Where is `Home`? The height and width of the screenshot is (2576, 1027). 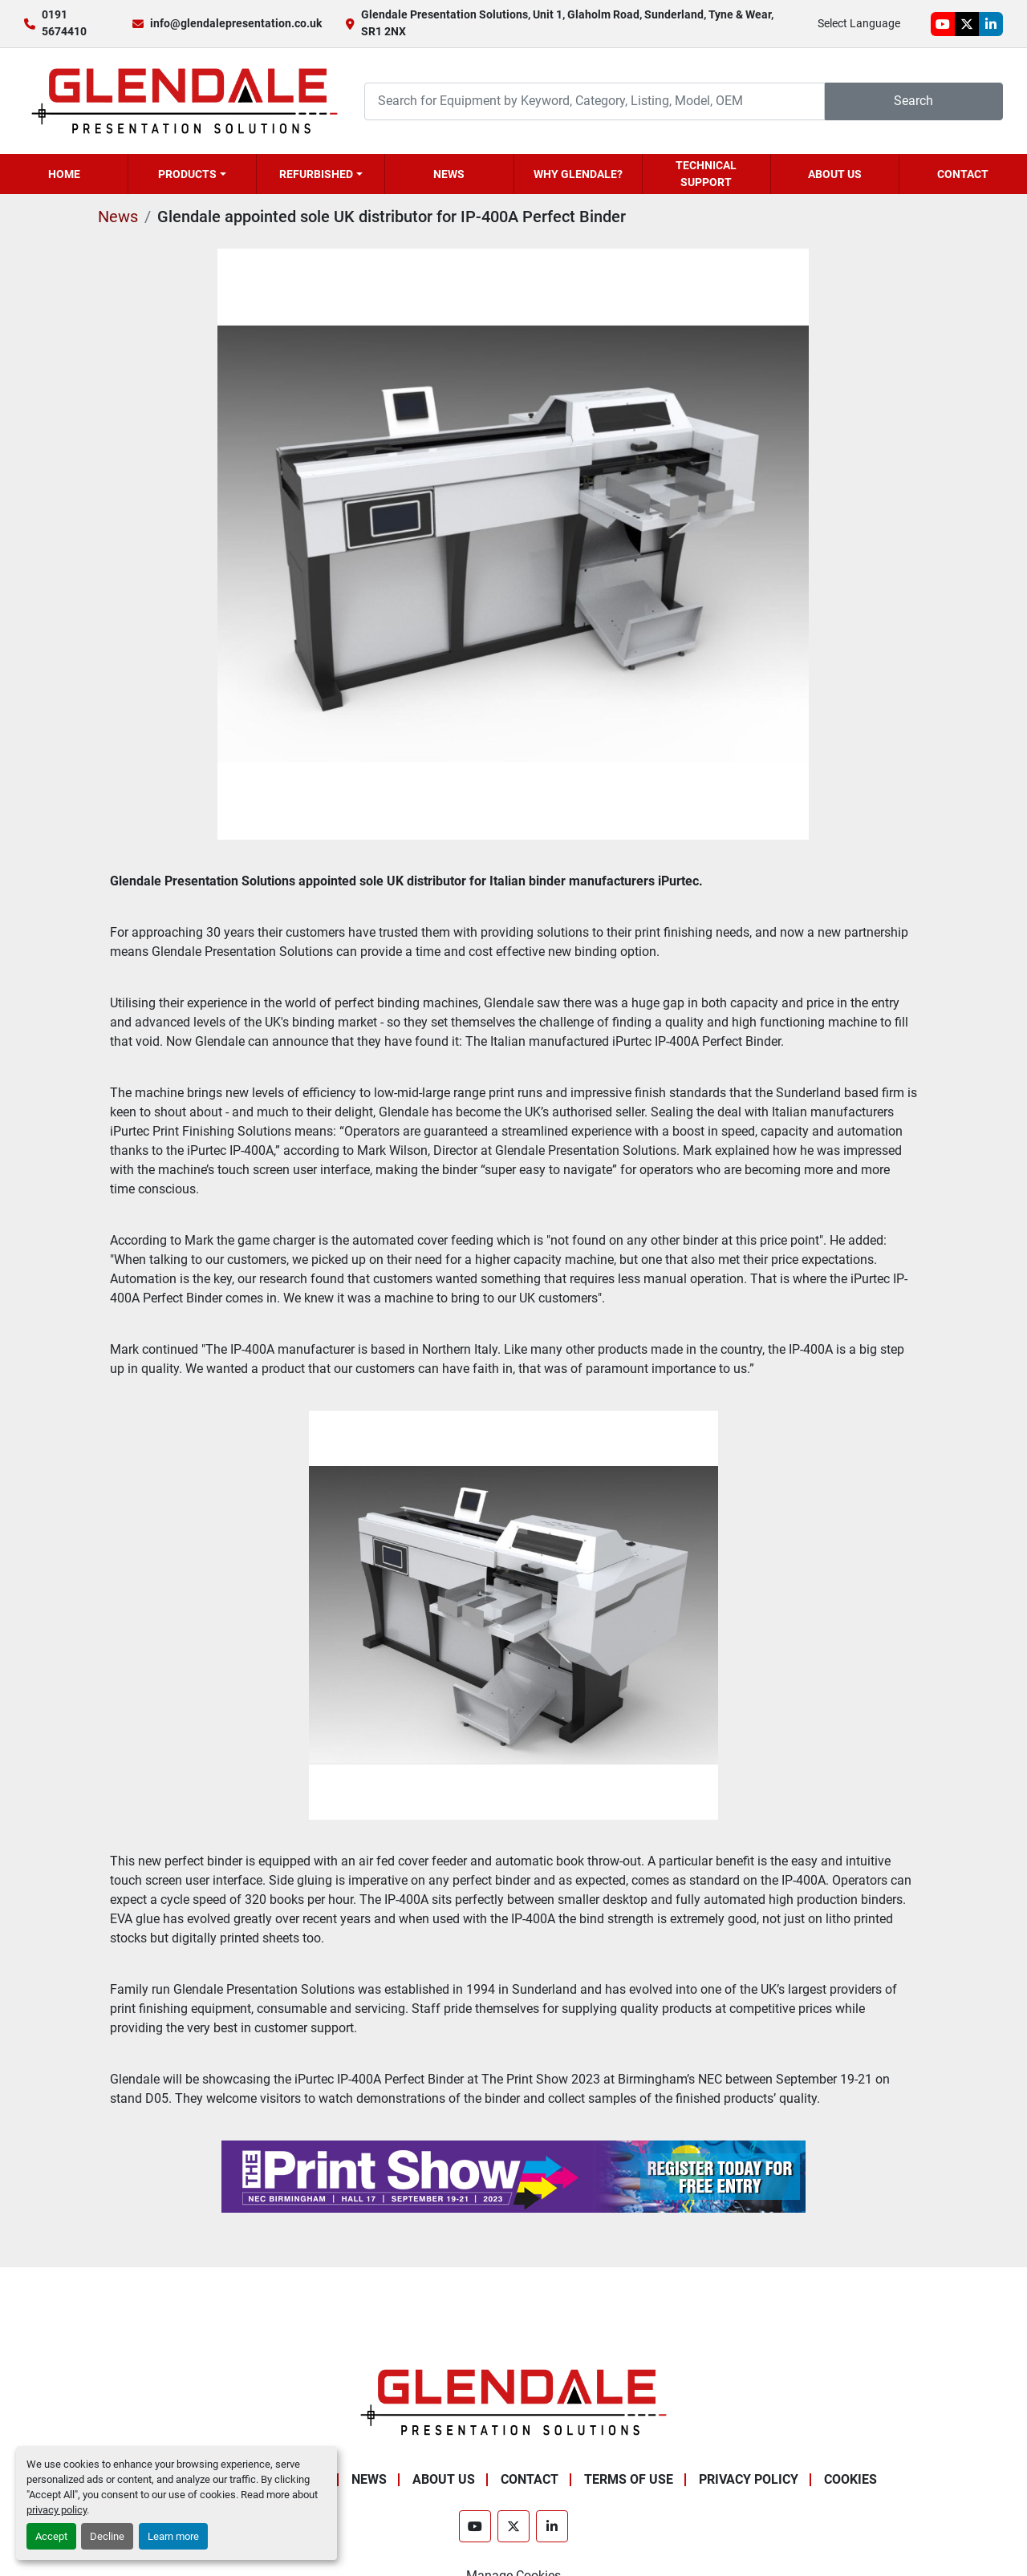 Home is located at coordinates (64, 174).